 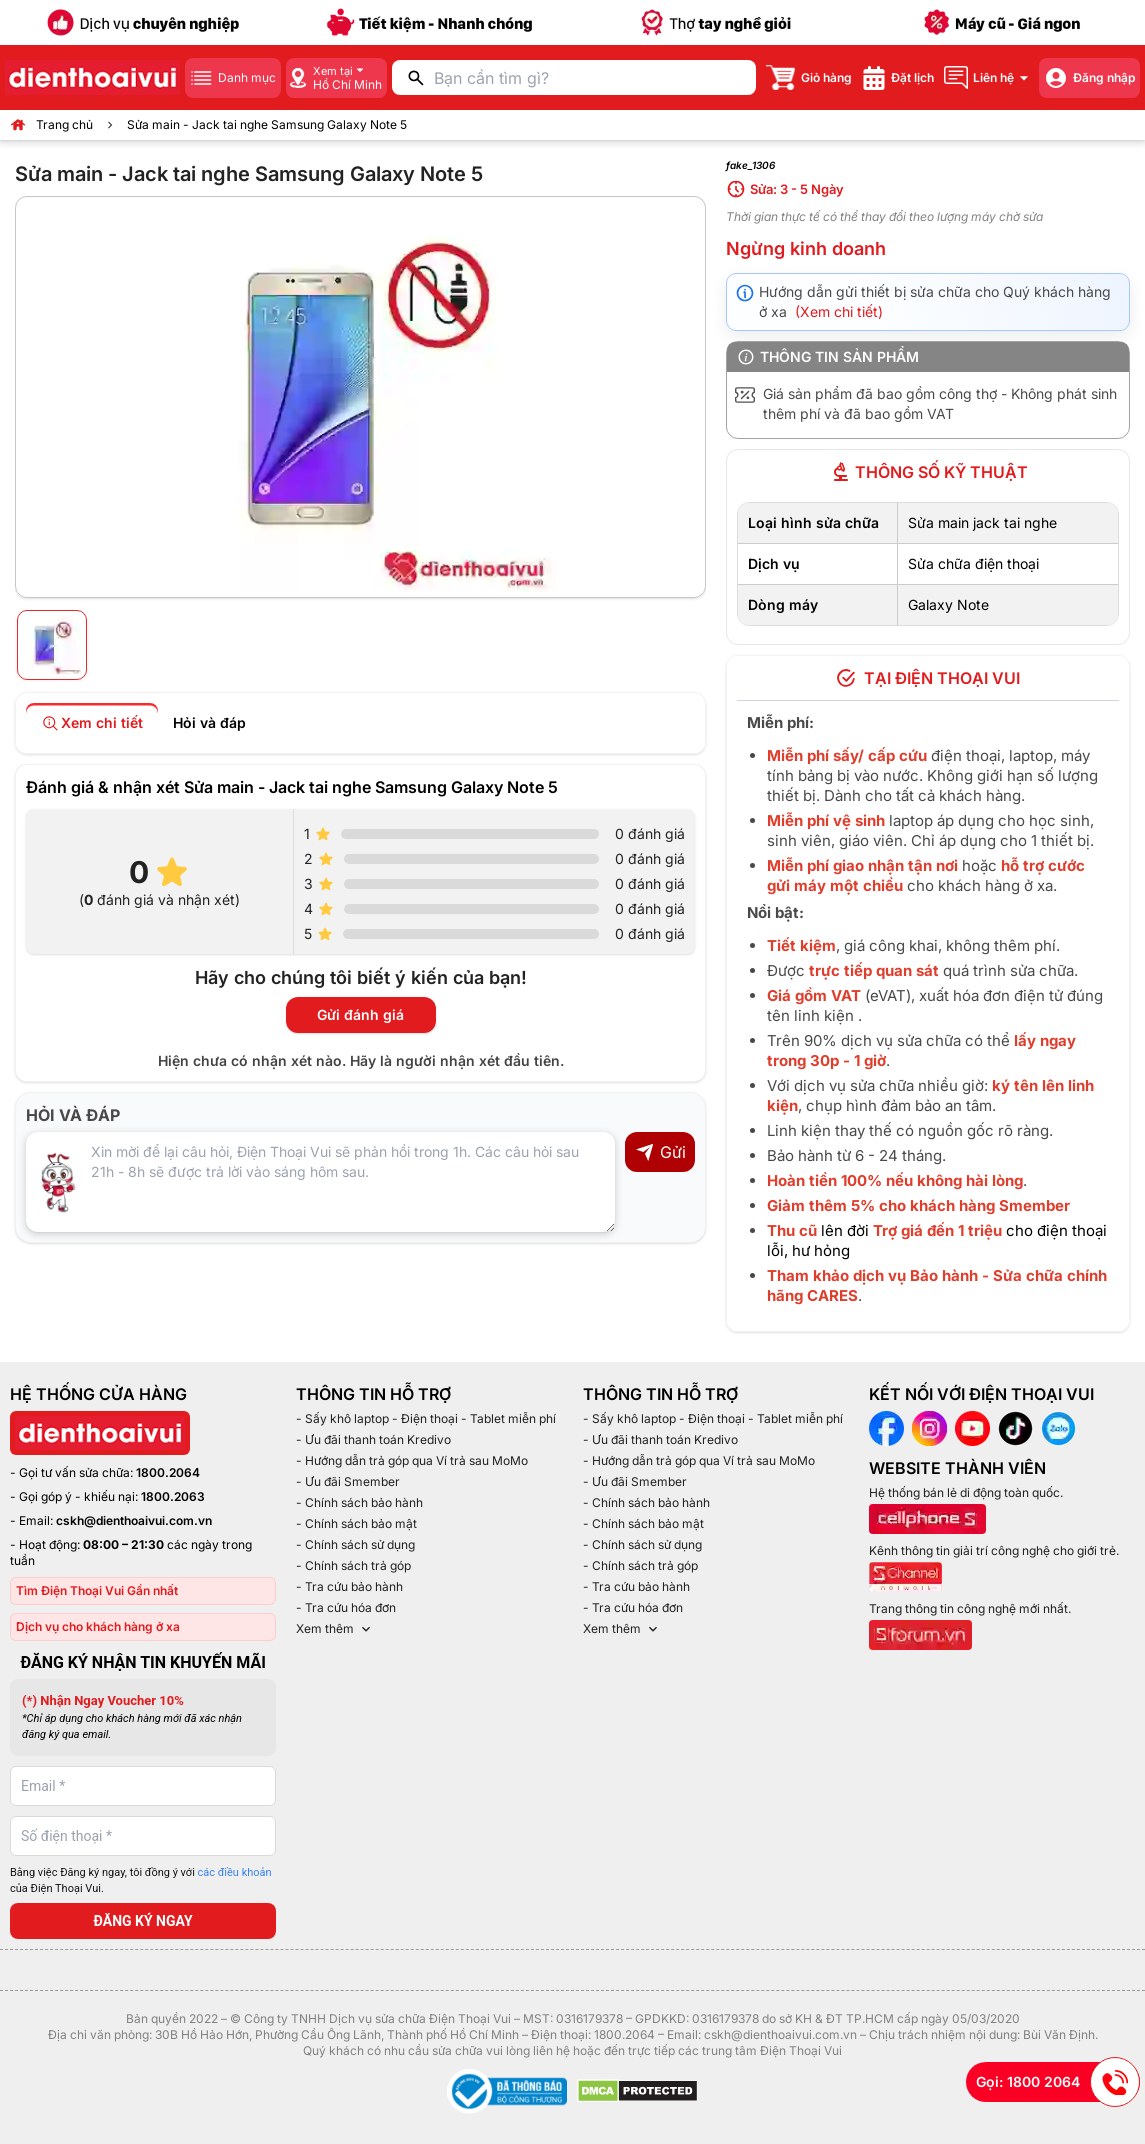 What do you see at coordinates (348, 1481) in the screenshot?
I see `- Ưu đãi Smember` at bounding box center [348, 1481].